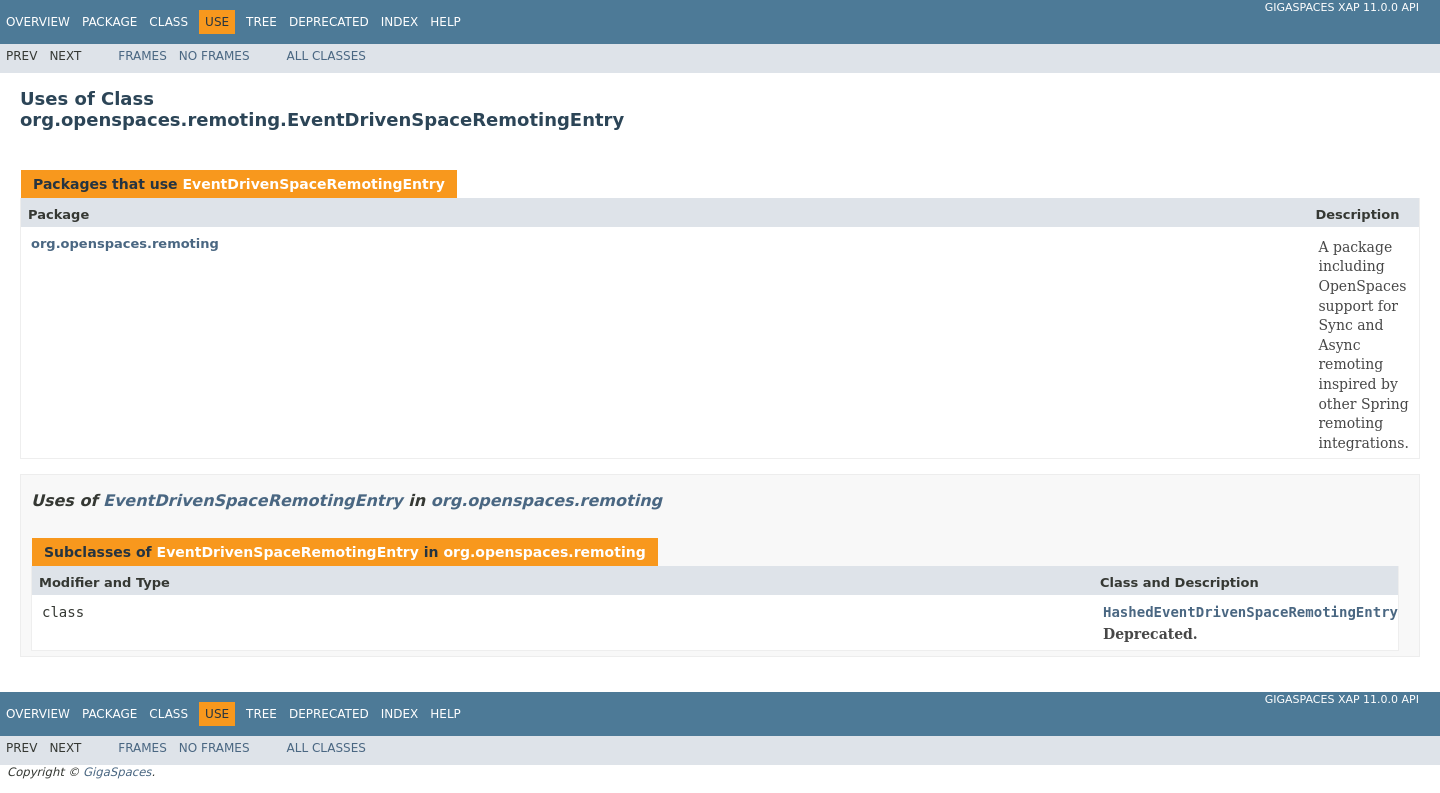 The width and height of the screenshot is (1440, 793). Describe the element at coordinates (125, 243) in the screenshot. I see `org.openspaces.remoting` at that location.